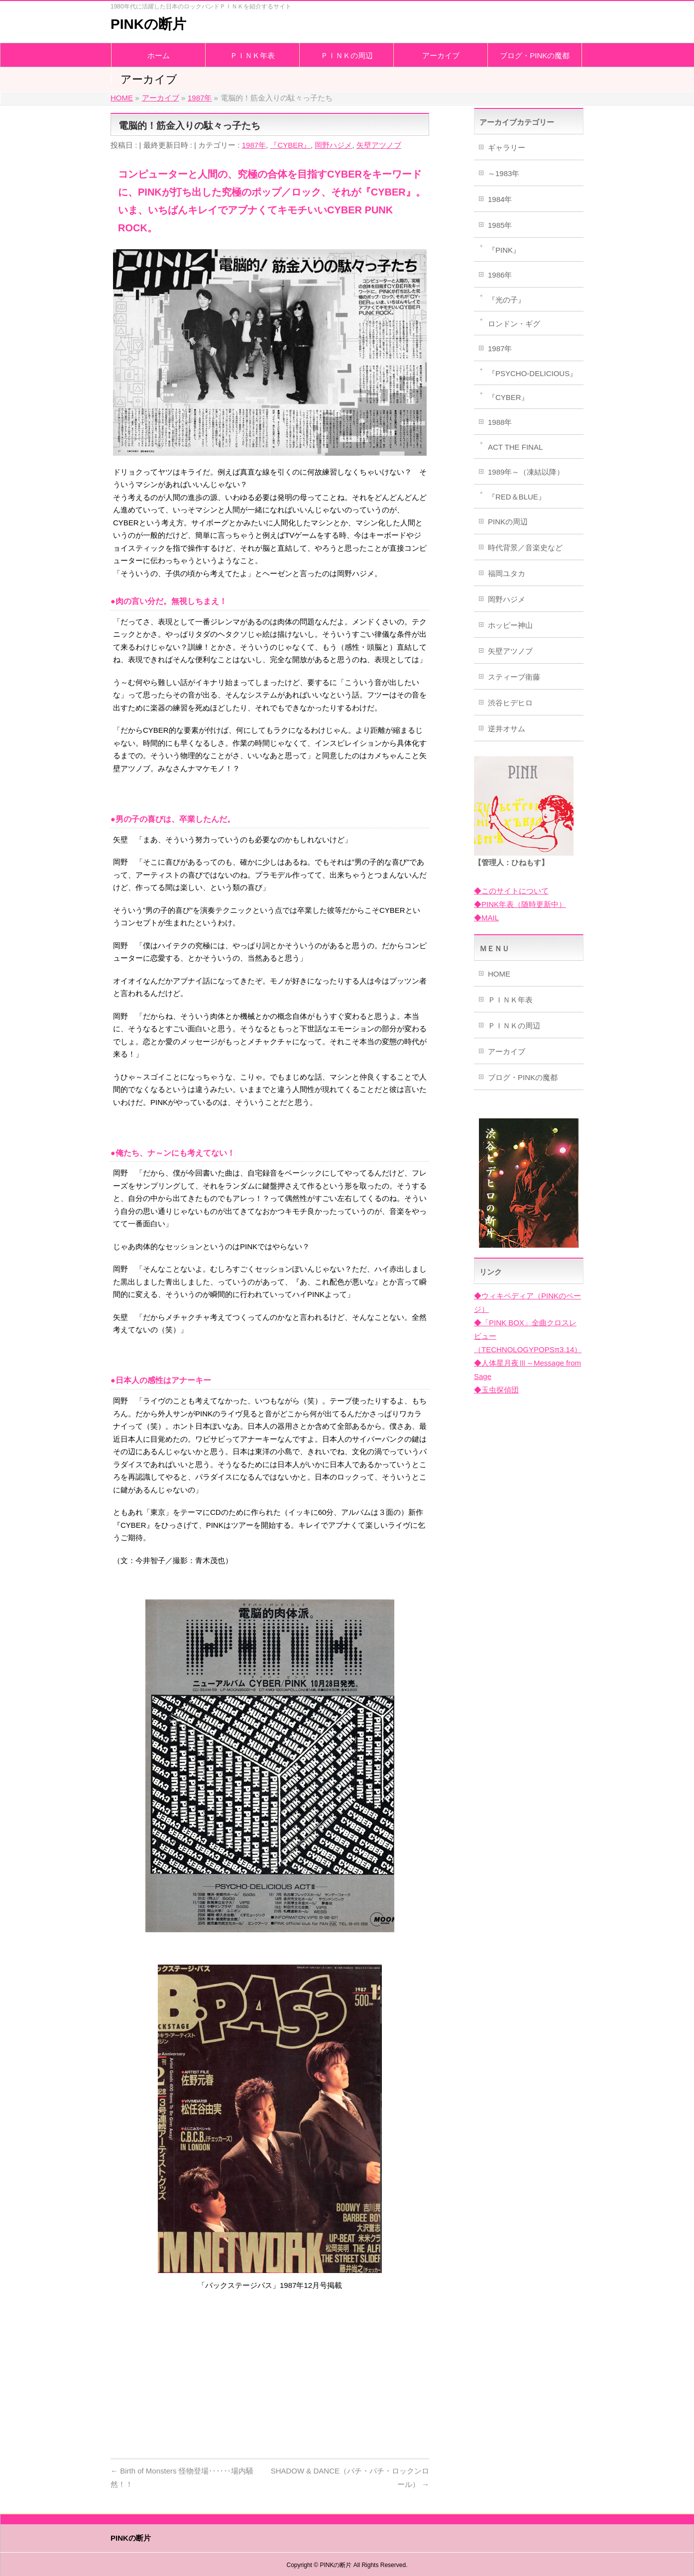  Describe the element at coordinates (503, 173) in the screenshot. I see `～1983年` at that location.